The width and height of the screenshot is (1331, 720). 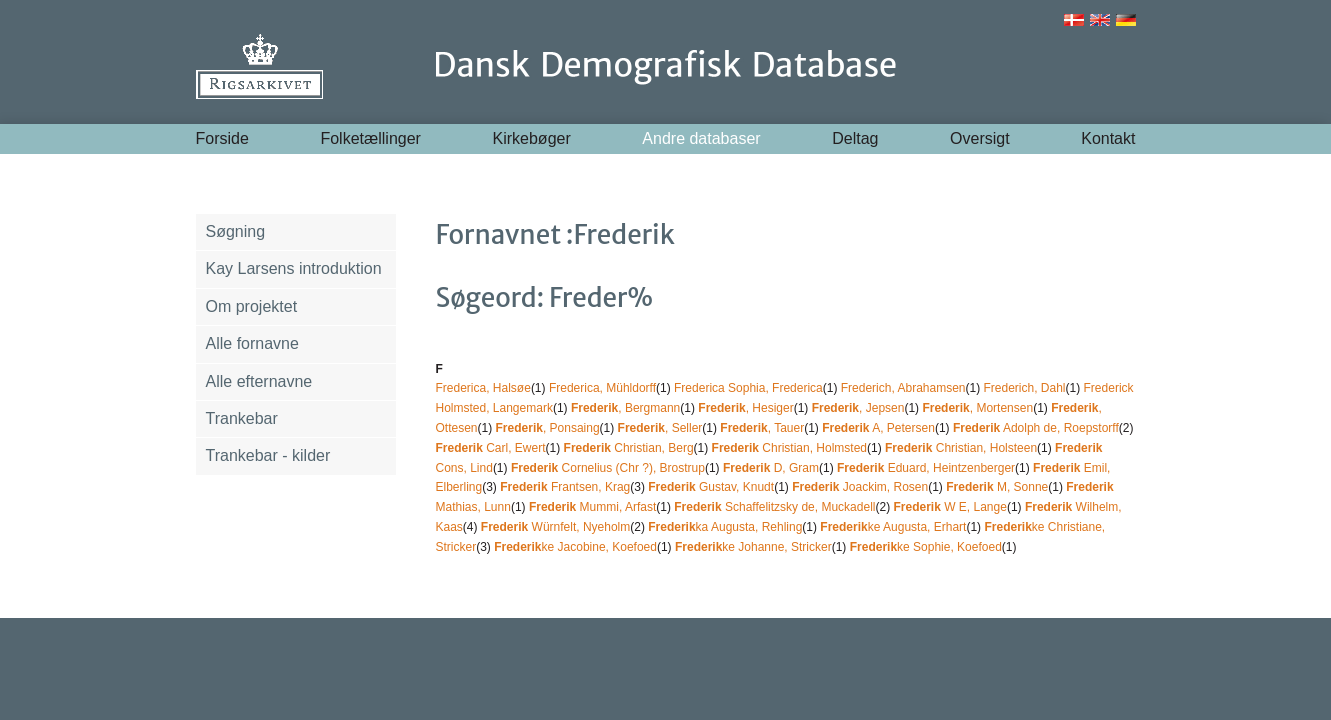 I want to click on , Hesiger, so click(x=745, y=408).